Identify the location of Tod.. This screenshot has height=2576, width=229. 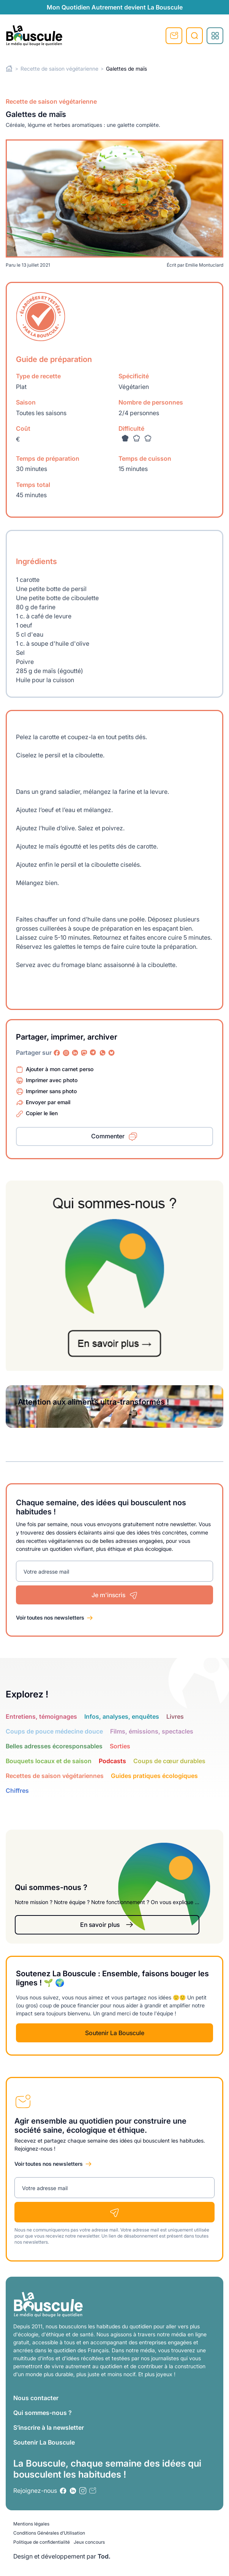
(104, 2556).